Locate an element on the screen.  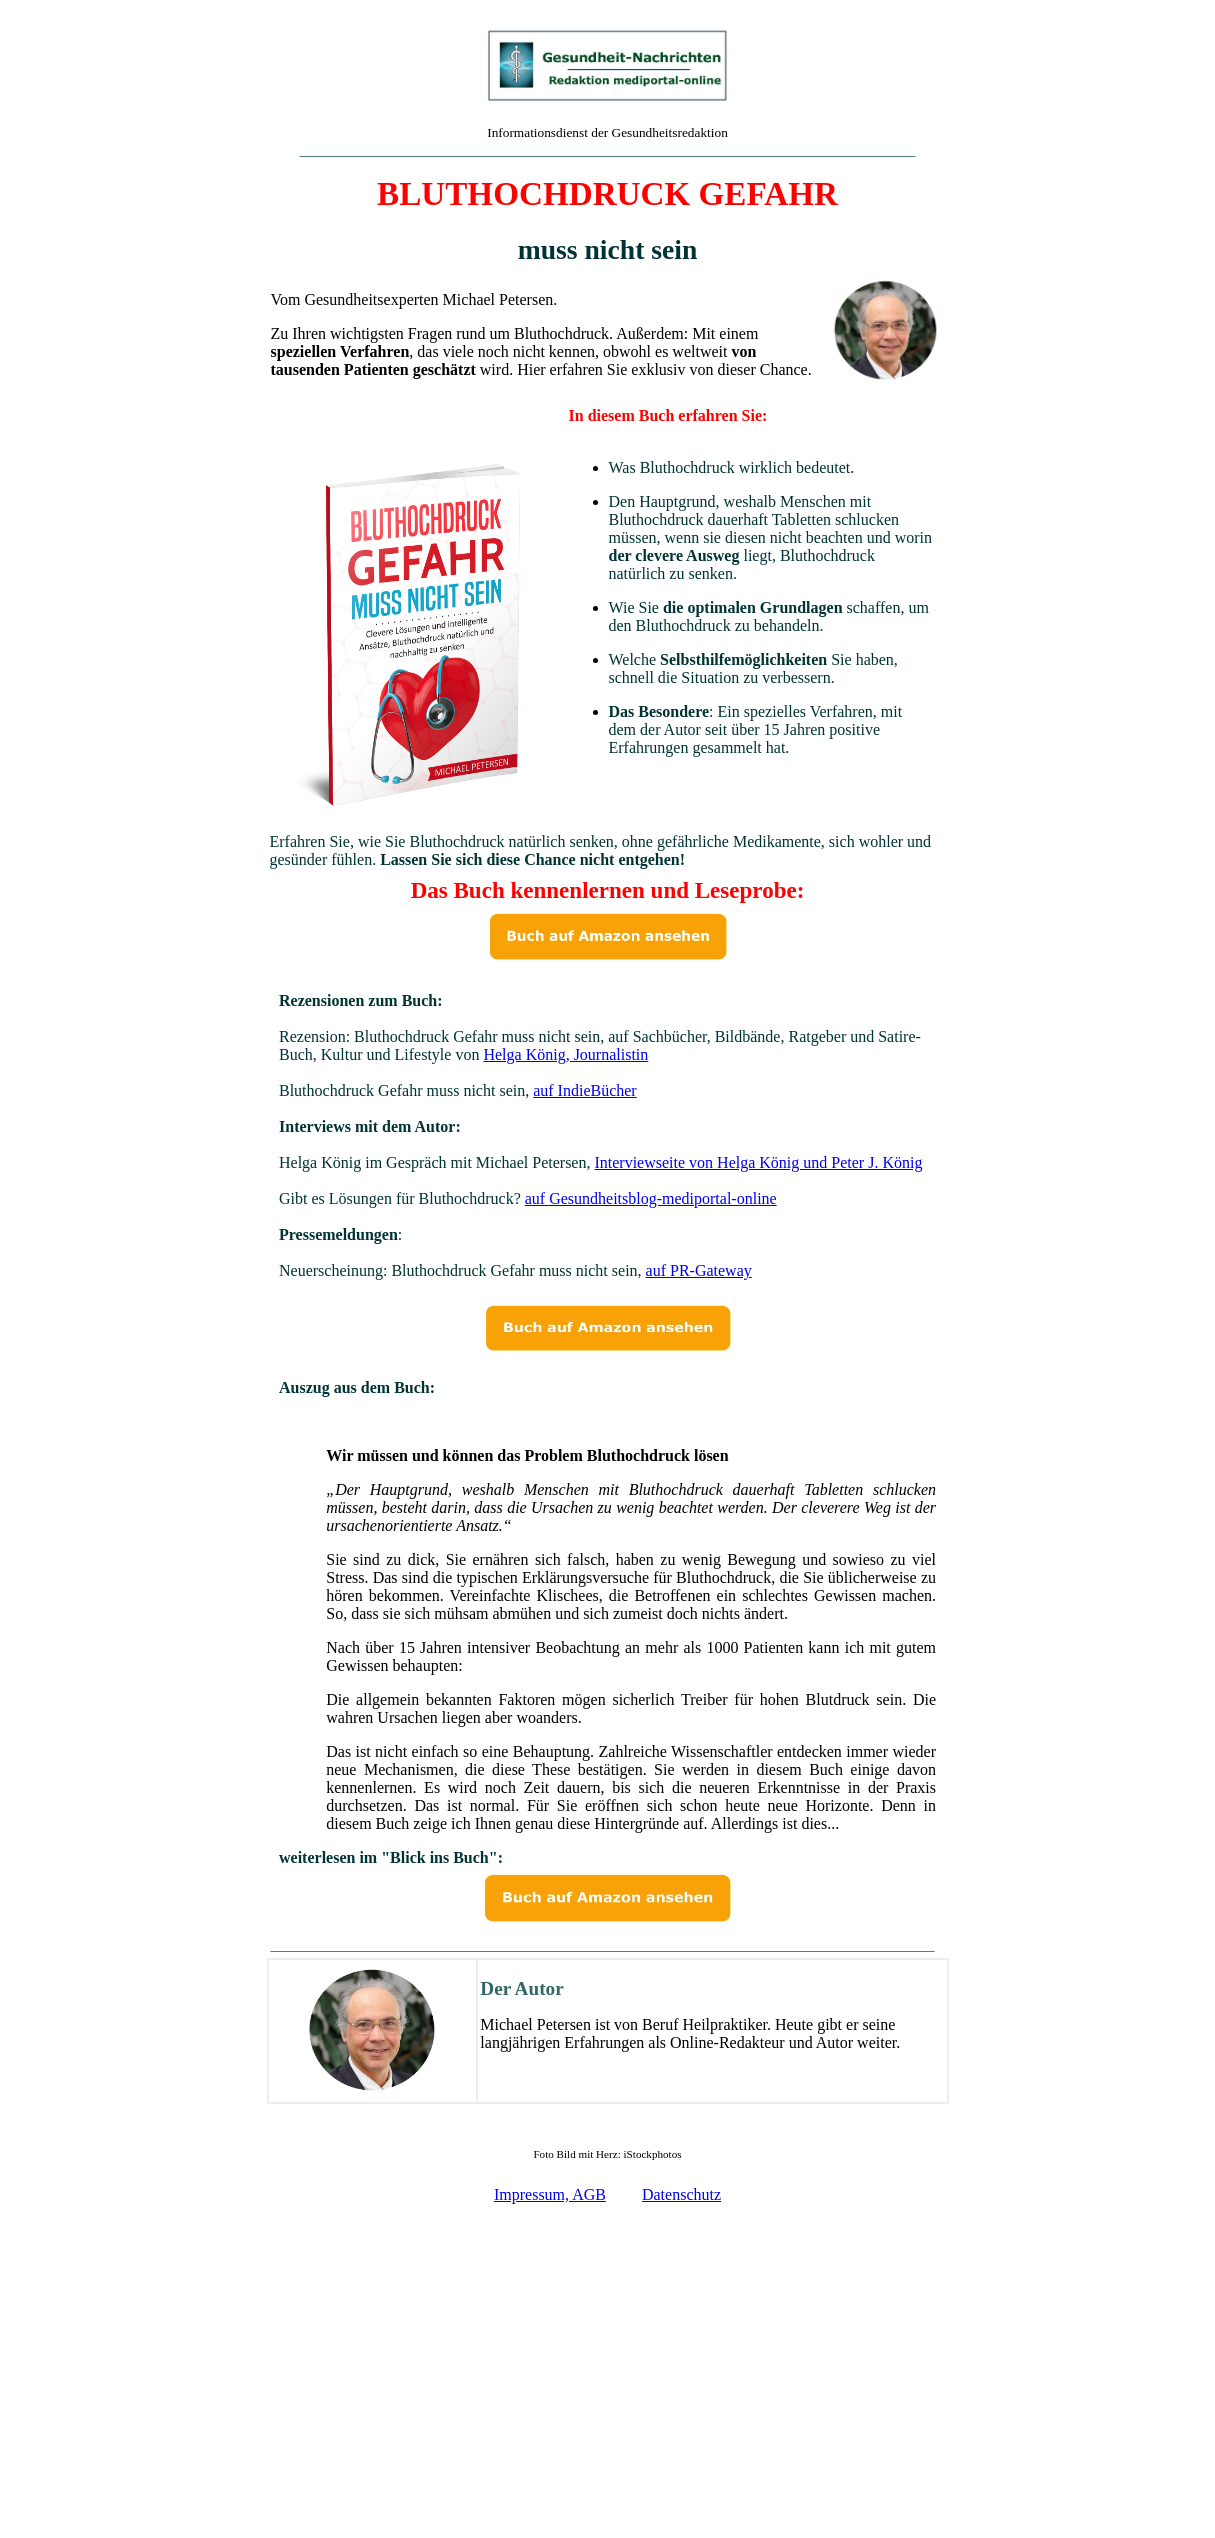
auf IndieBücher is located at coordinates (585, 1090).